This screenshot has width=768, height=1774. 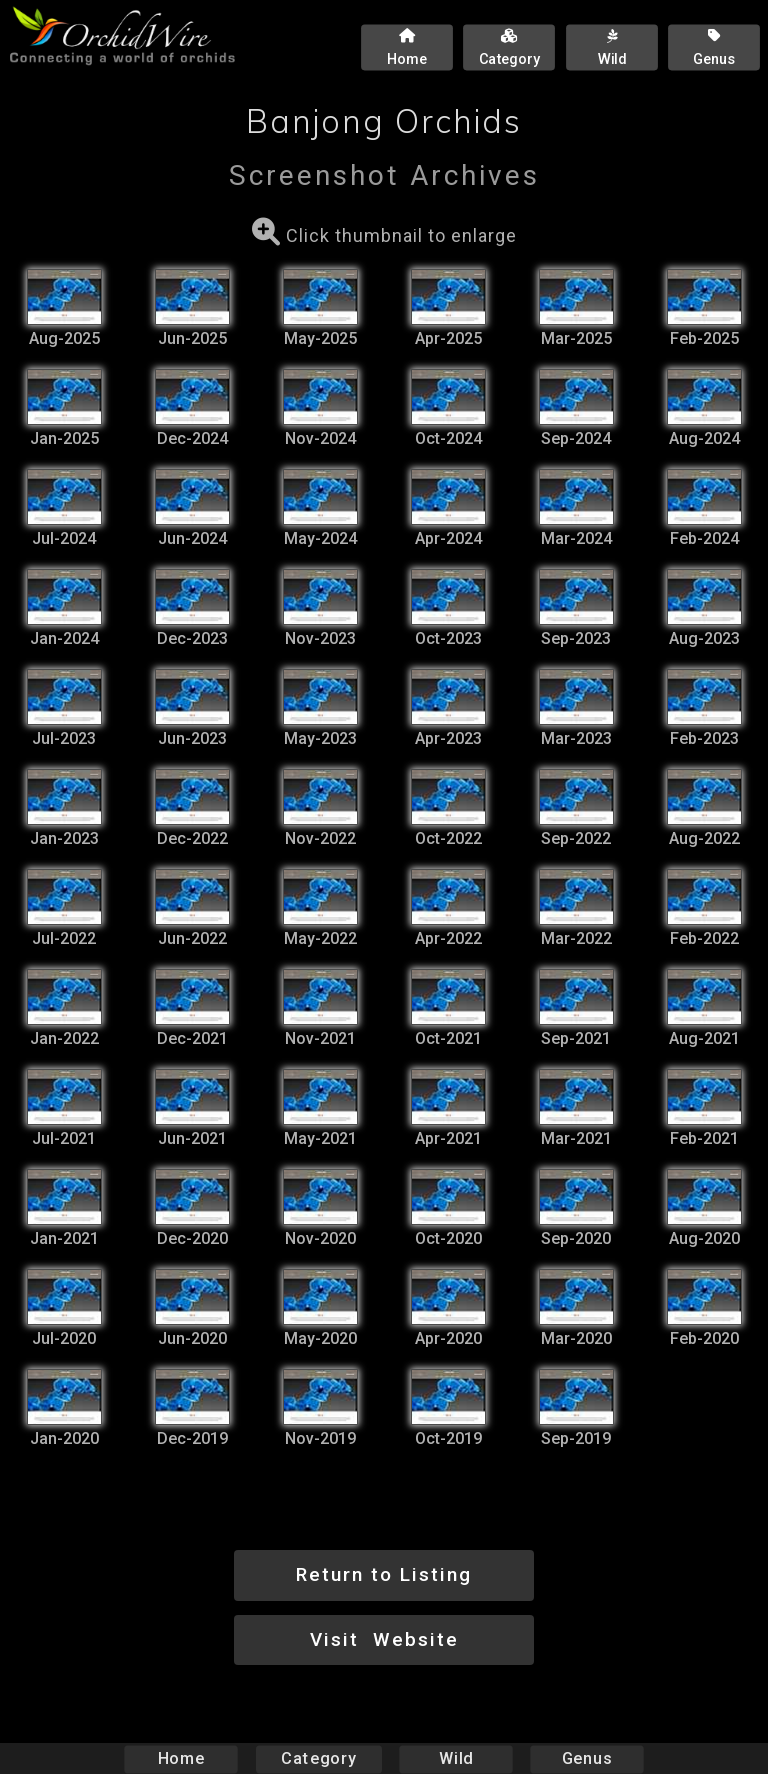 I want to click on Category, so click(x=319, y=1758).